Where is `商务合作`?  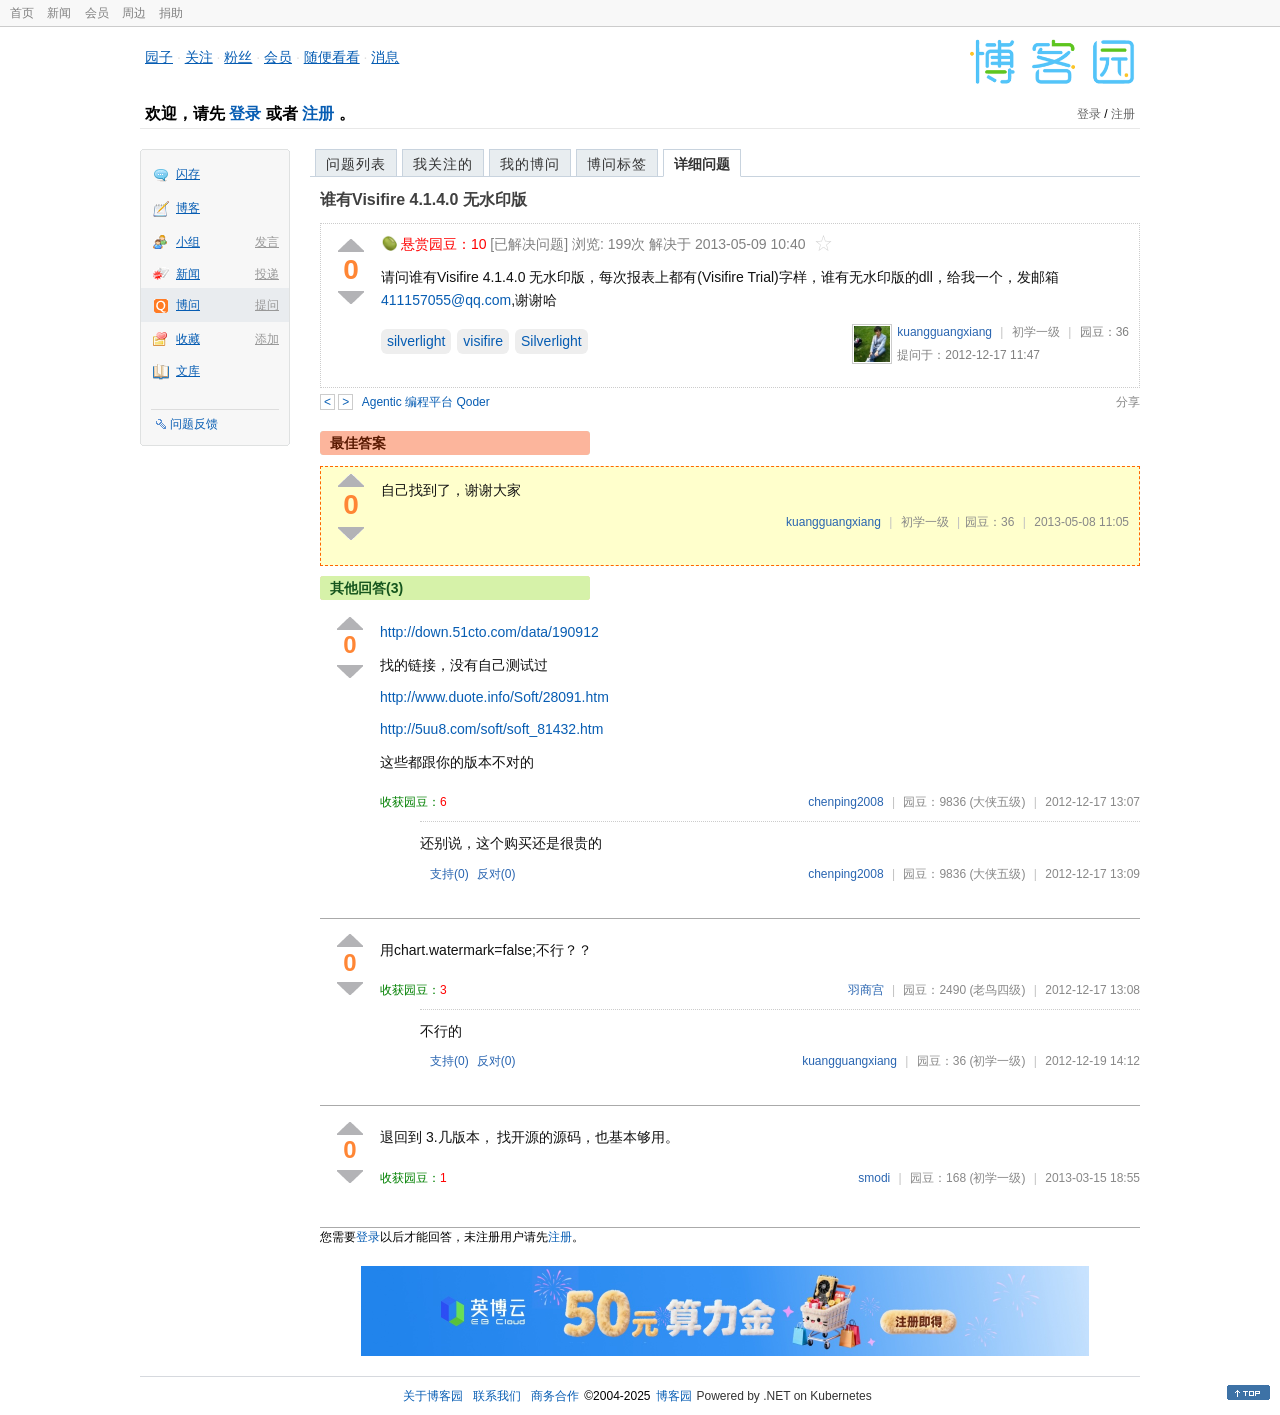
商务合作 is located at coordinates (555, 1396).